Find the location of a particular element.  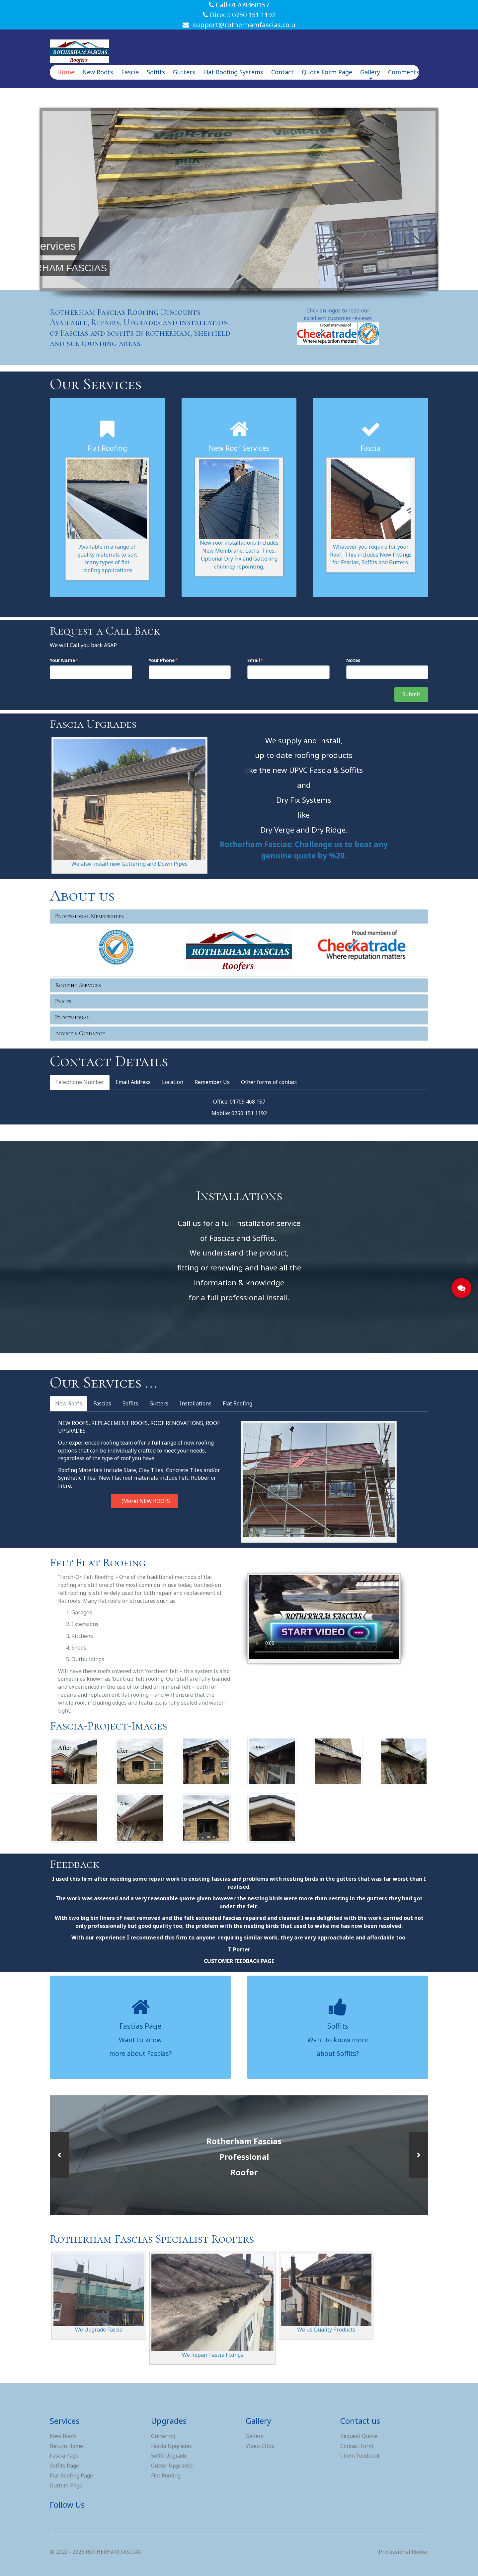

Fascia Upgrades is located at coordinates (171, 2446).